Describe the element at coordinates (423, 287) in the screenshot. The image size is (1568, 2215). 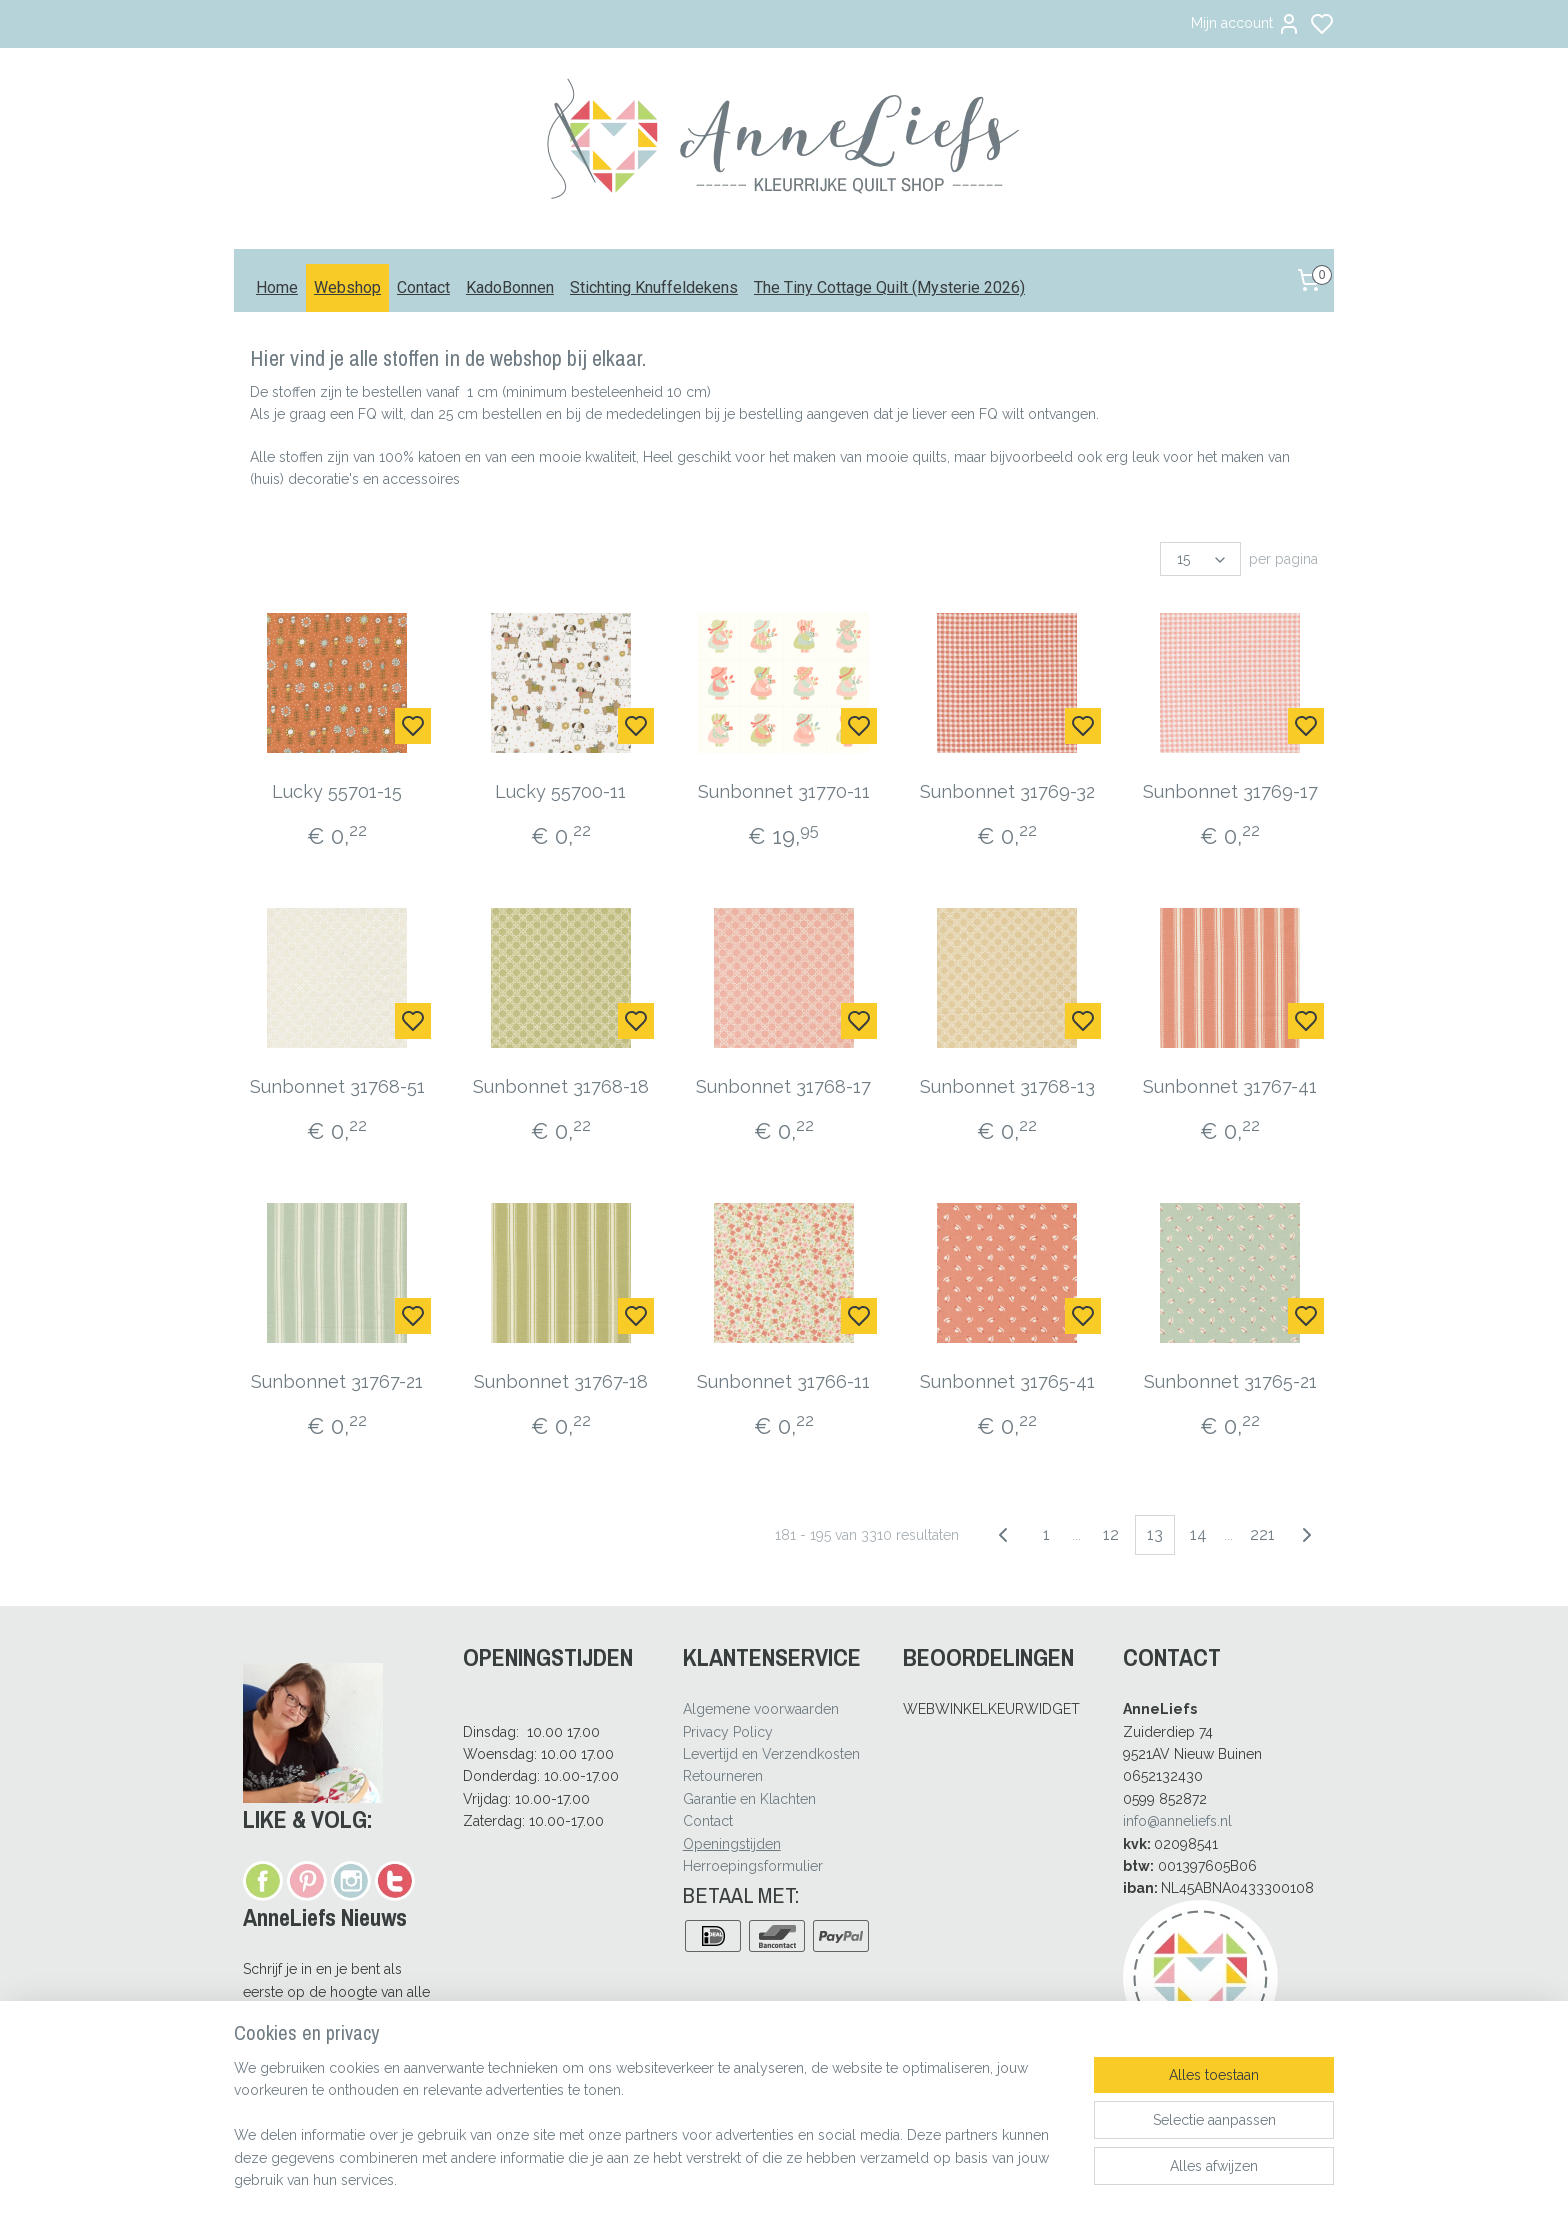
I see `Contact` at that location.